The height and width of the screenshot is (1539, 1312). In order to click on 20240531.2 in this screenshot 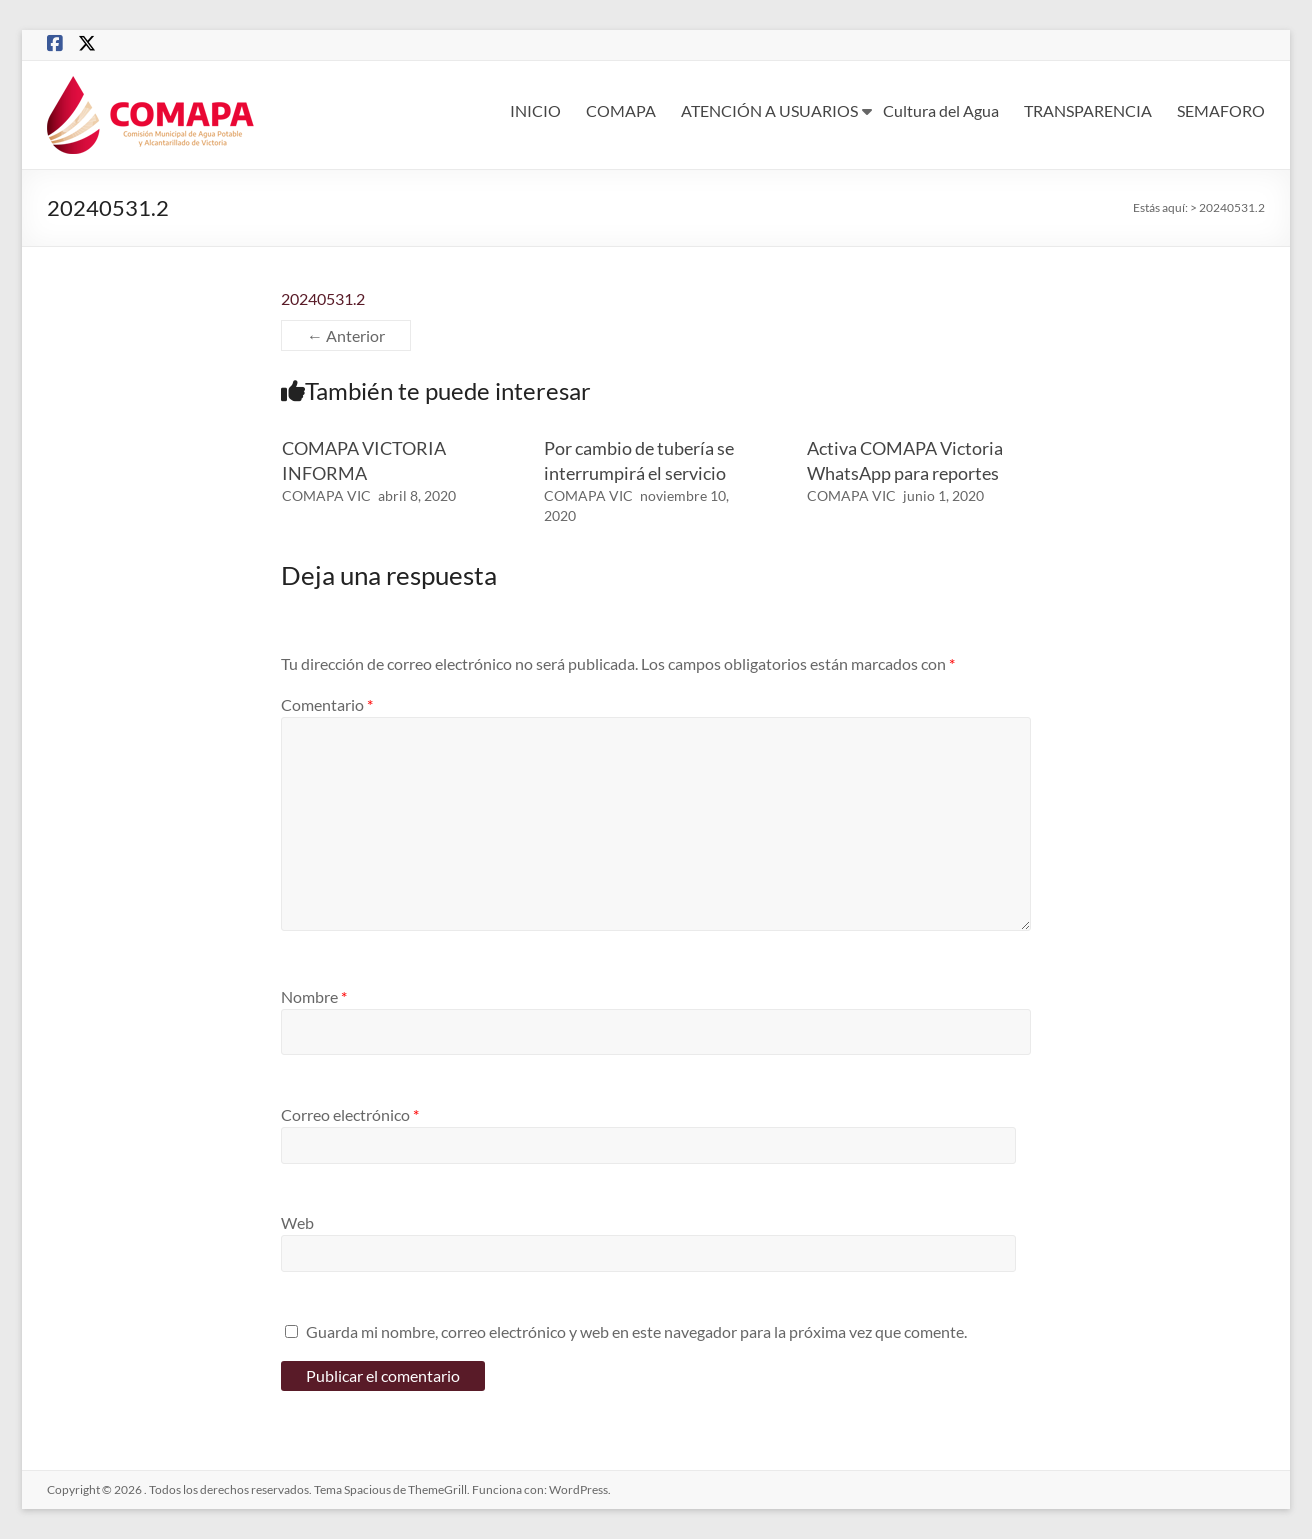, I will do `click(323, 298)`.